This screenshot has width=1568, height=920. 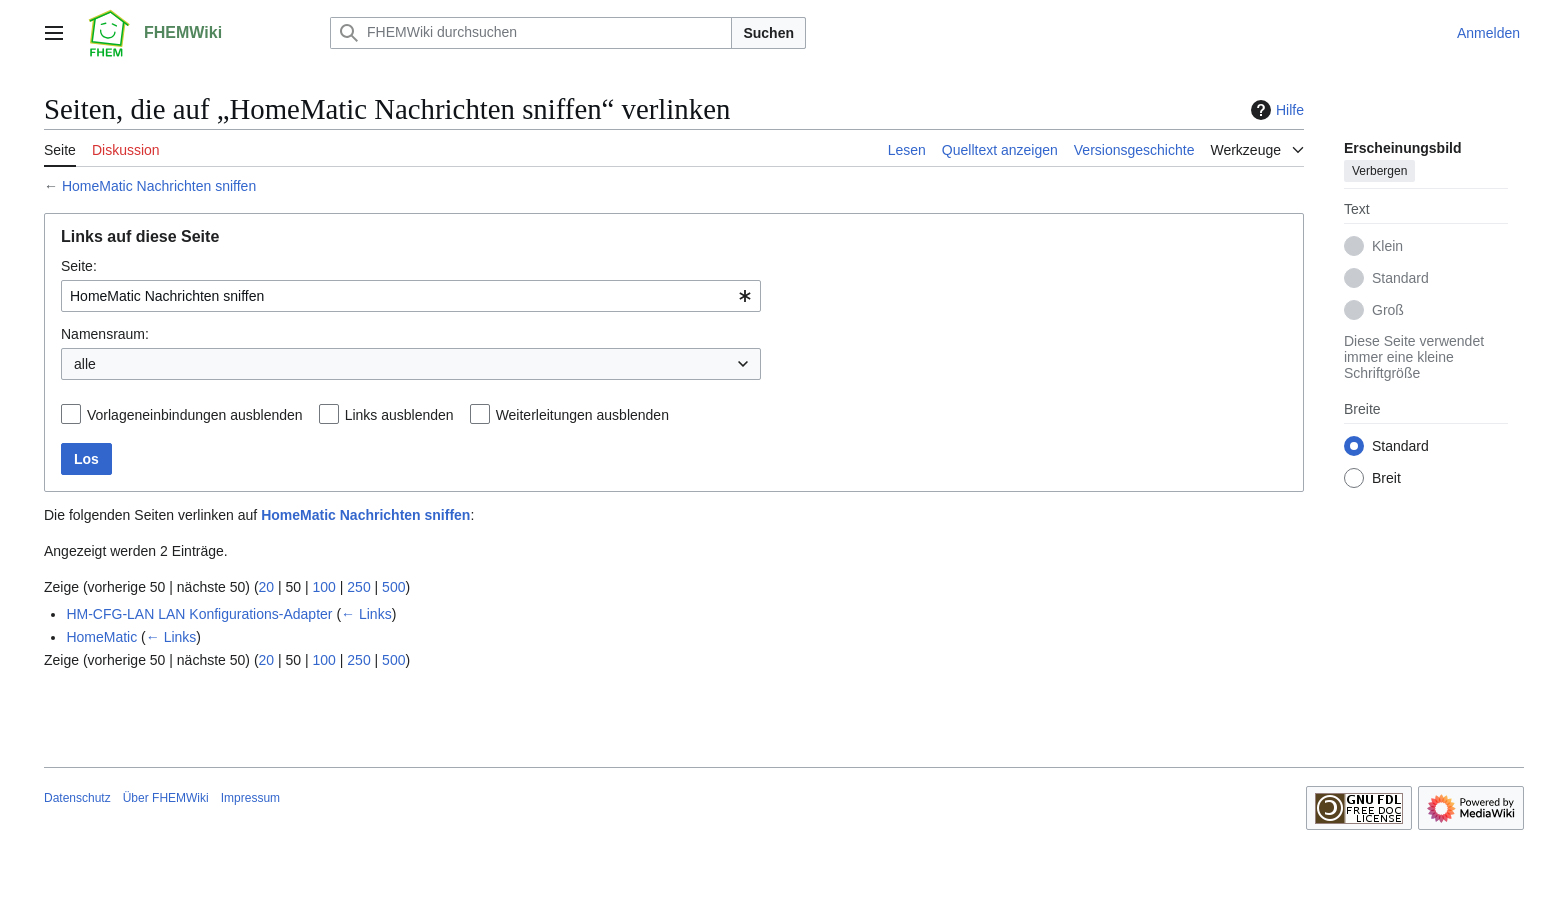 What do you see at coordinates (105, 334) in the screenshot?
I see `Namensraum:` at bounding box center [105, 334].